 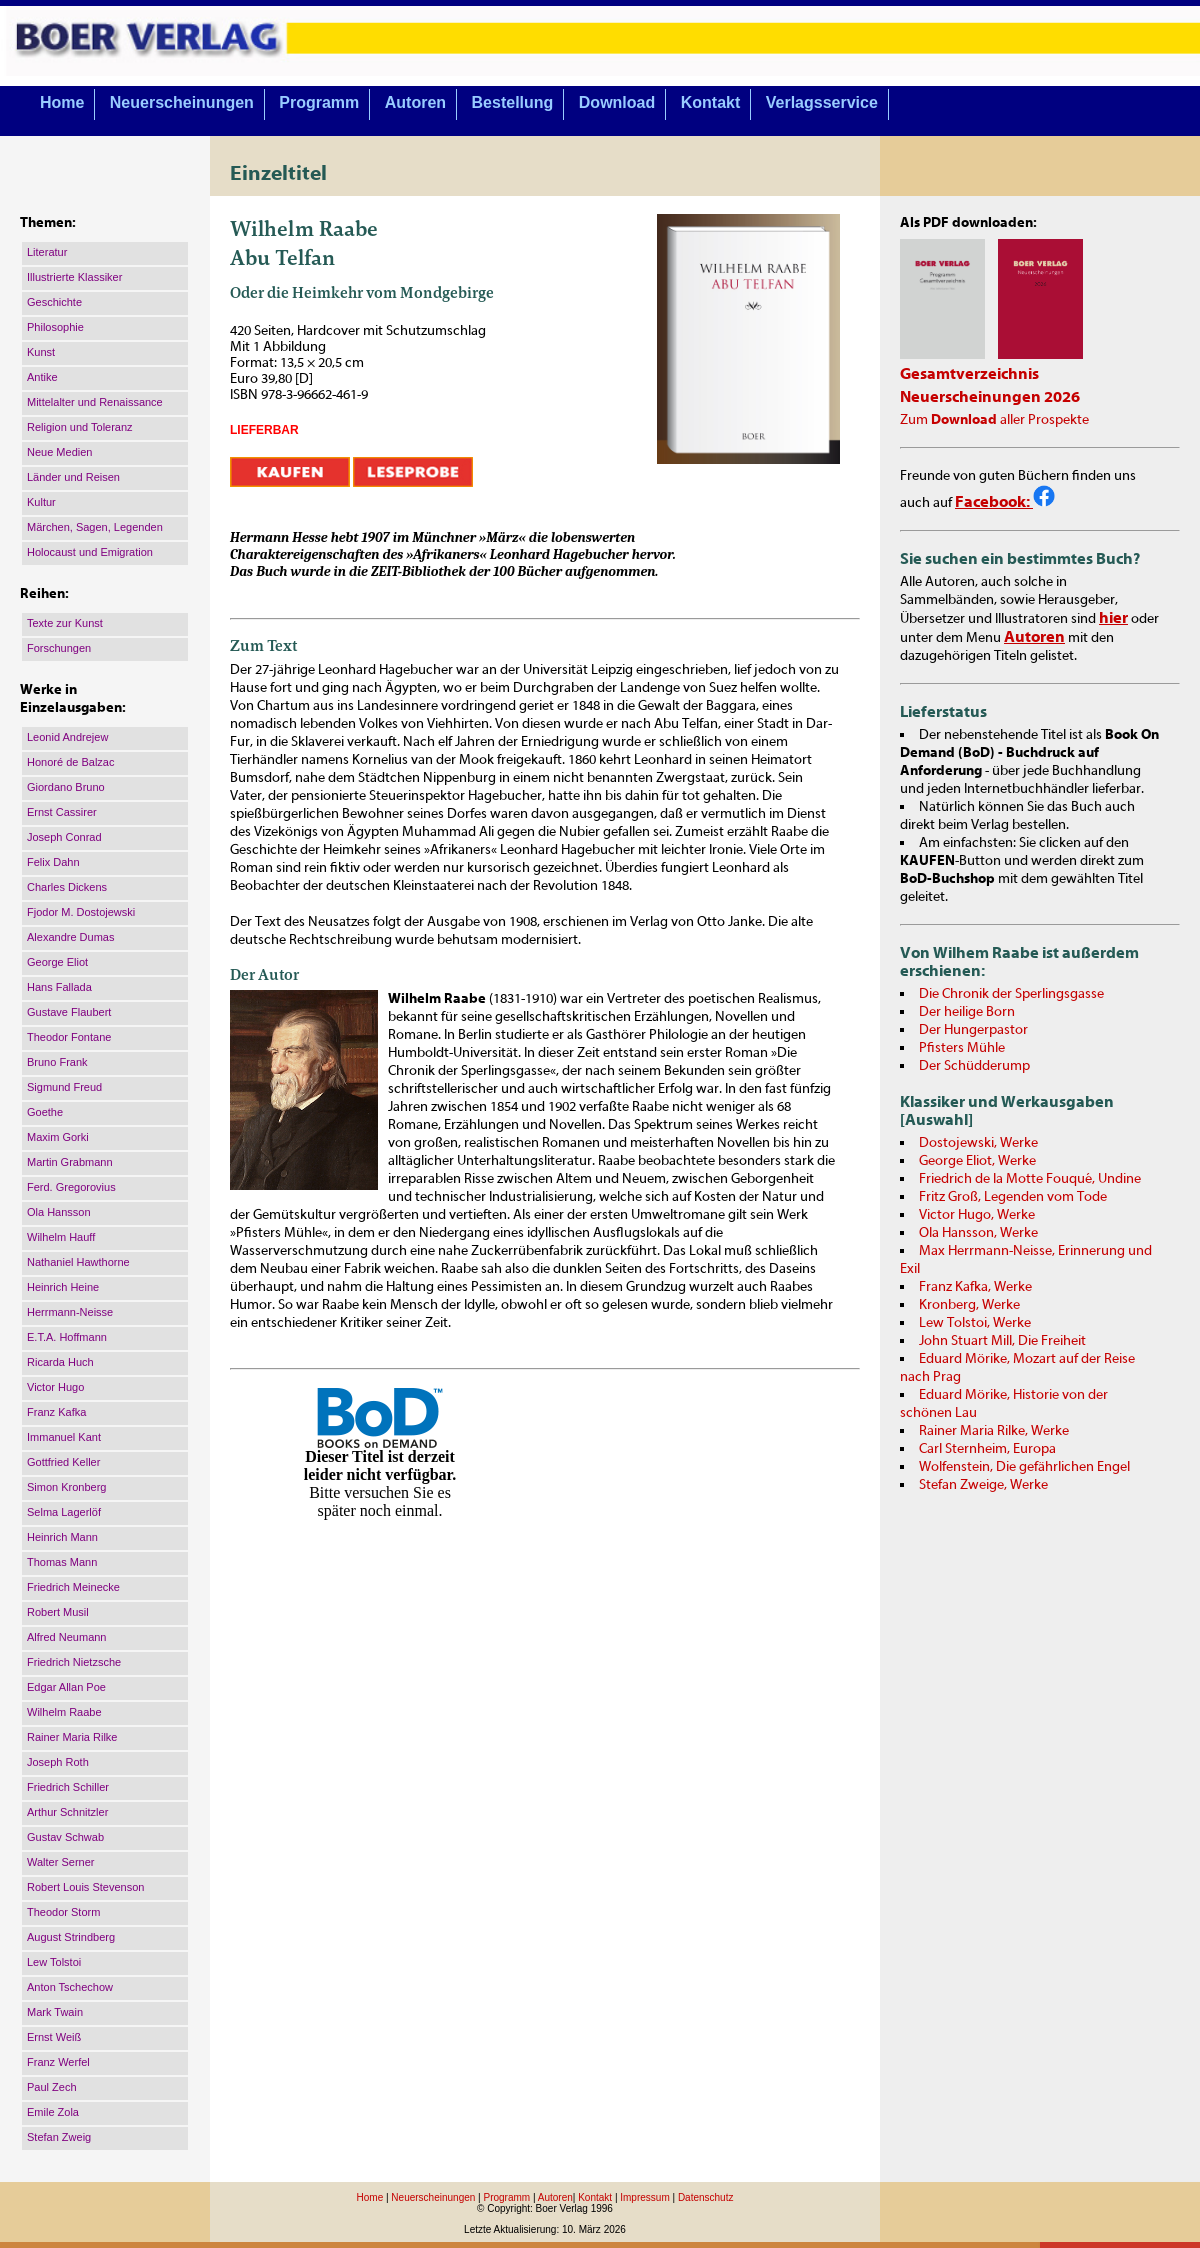 I want to click on Friedrich Nietzsche, so click(x=74, y=1662).